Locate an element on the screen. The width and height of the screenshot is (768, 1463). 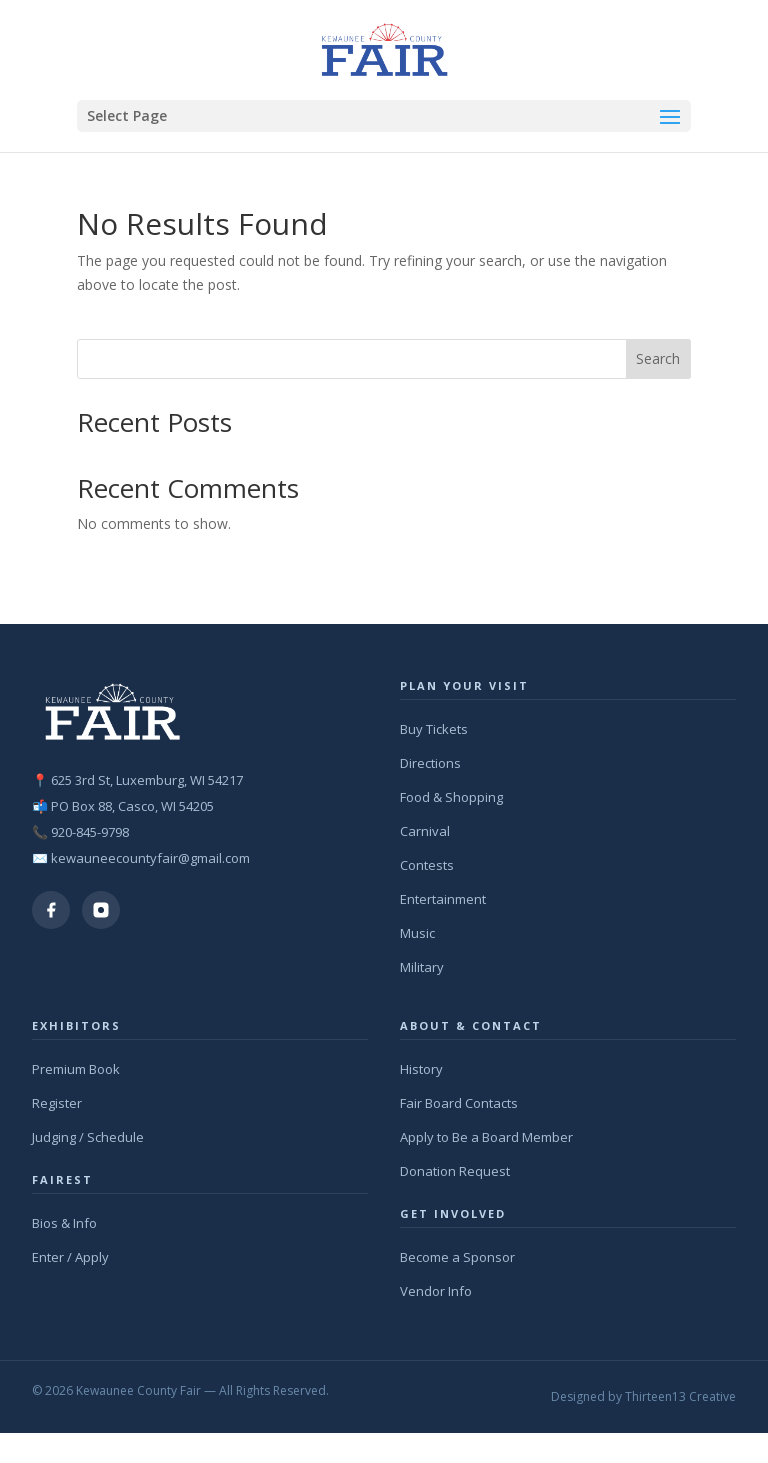
Buy Tickets is located at coordinates (434, 729).